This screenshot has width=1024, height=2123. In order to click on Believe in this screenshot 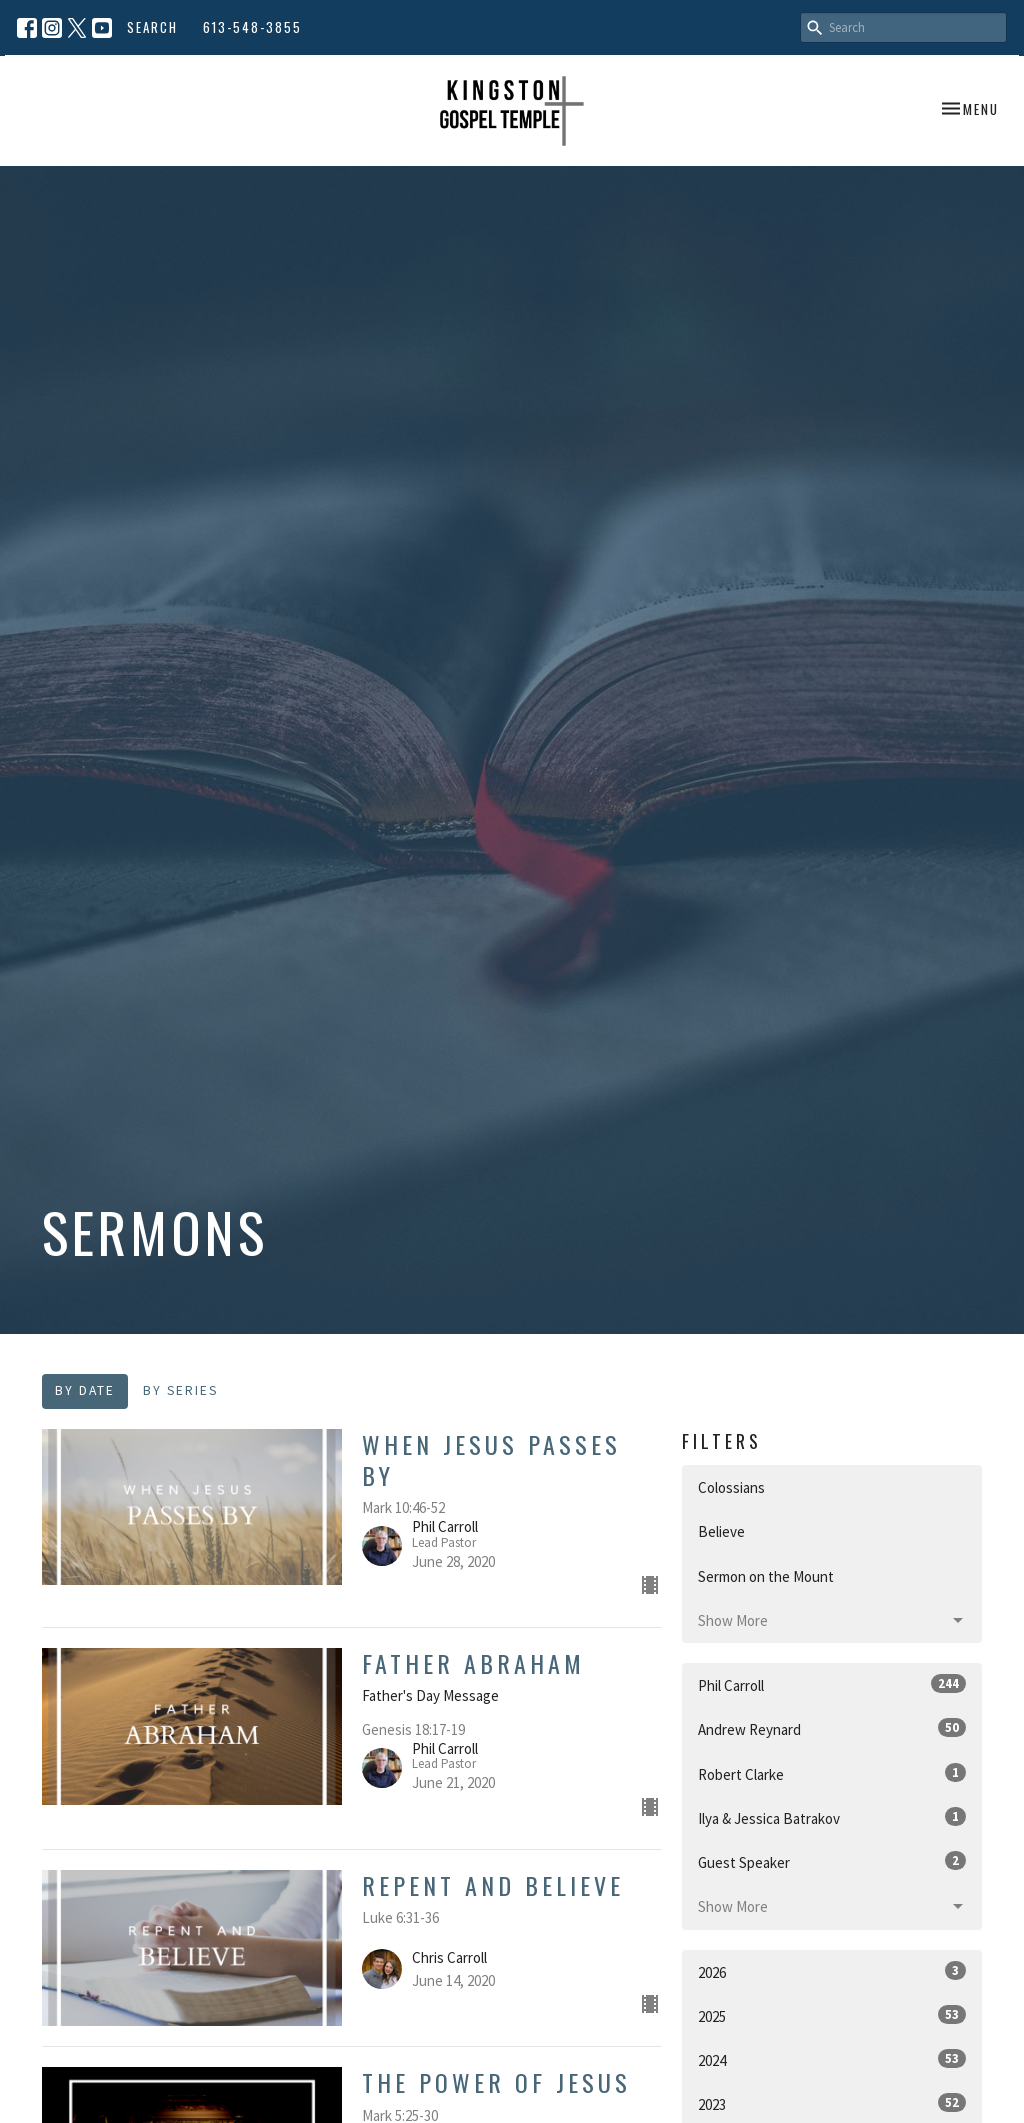, I will do `click(721, 1531)`.